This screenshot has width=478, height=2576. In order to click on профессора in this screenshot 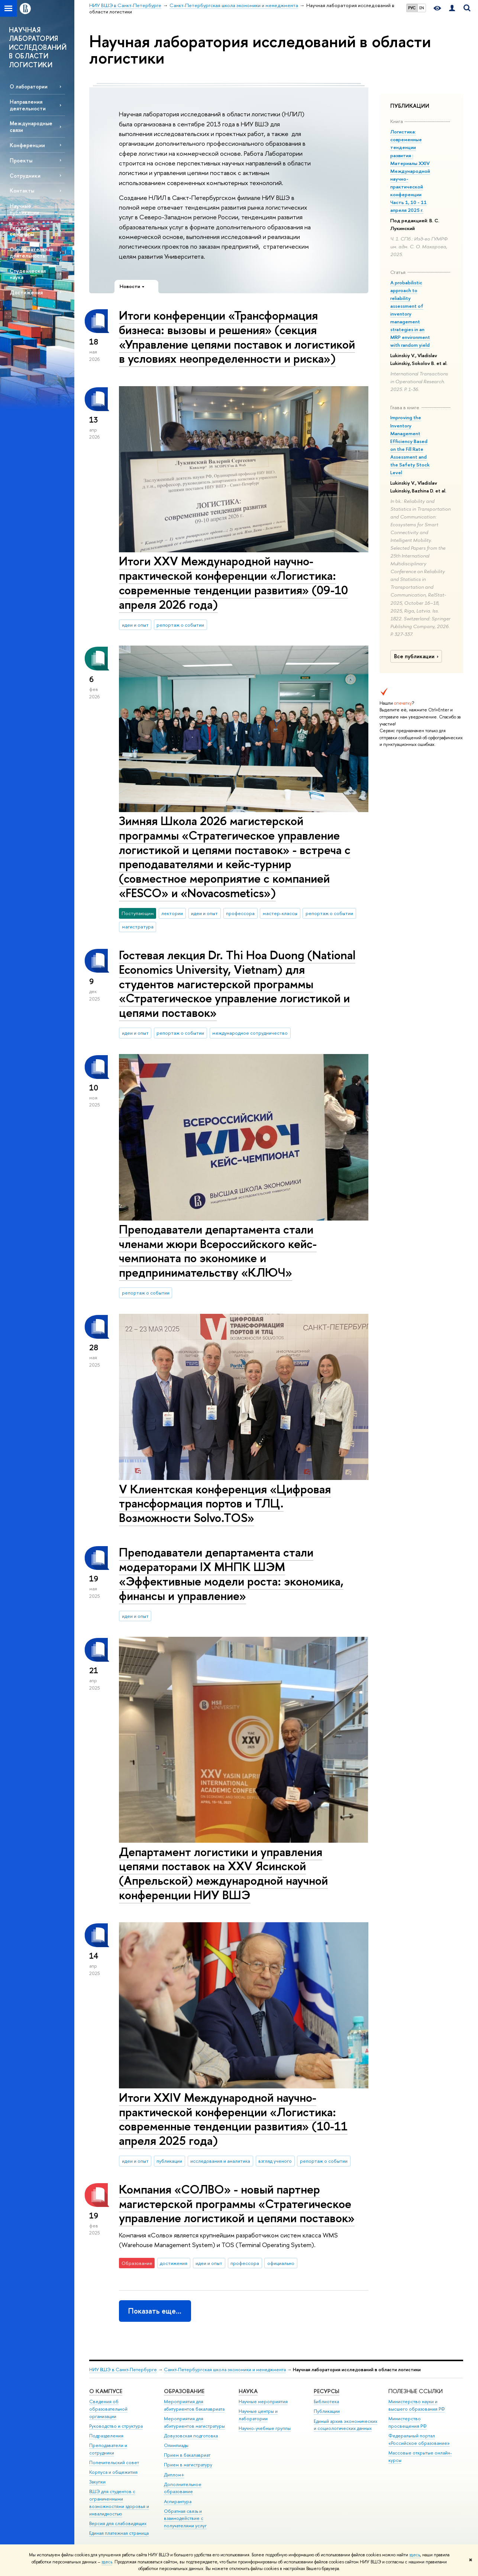, I will do `click(240, 913)`.